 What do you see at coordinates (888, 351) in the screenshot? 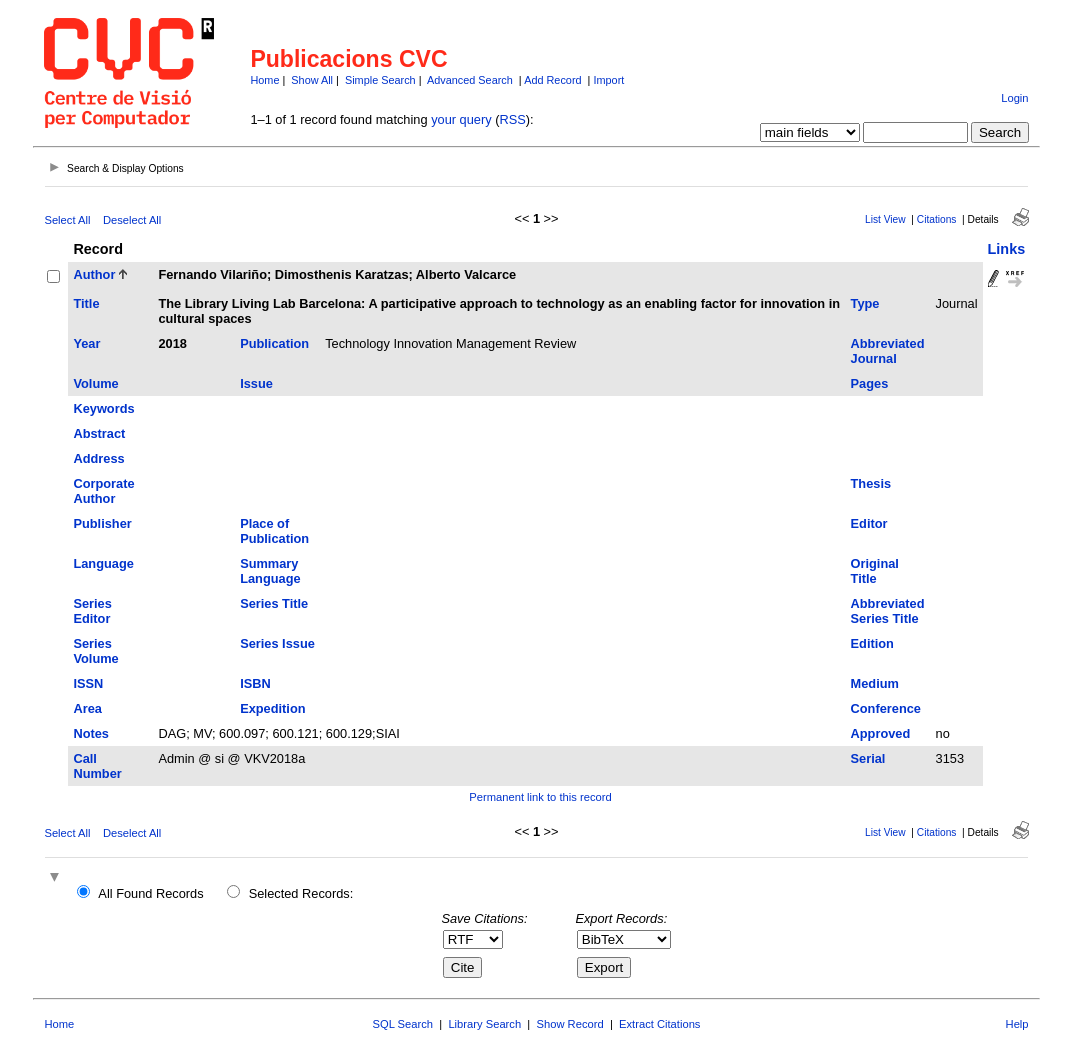
I see `Abbreviated Journal` at bounding box center [888, 351].